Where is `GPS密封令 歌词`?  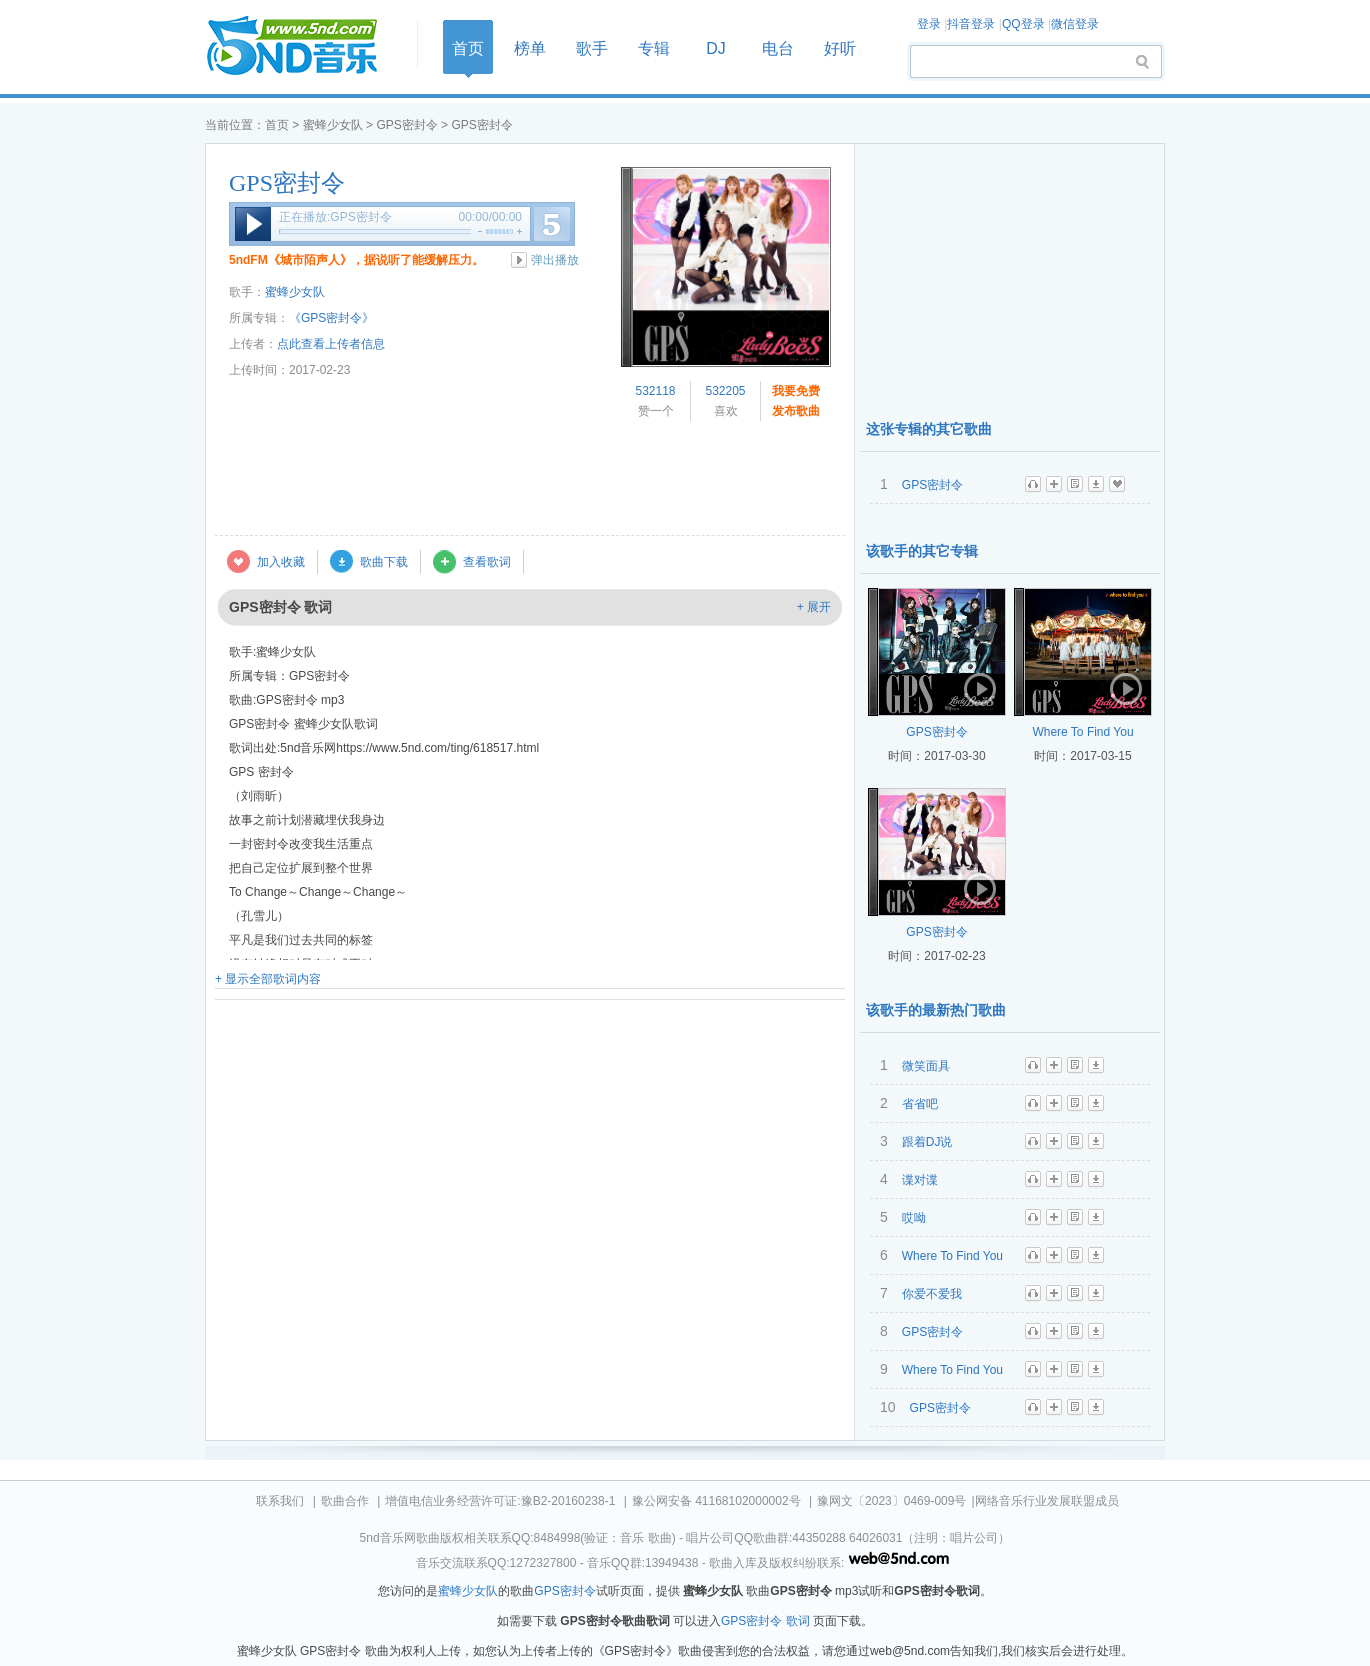 GPS密封令 歌词 is located at coordinates (765, 1621).